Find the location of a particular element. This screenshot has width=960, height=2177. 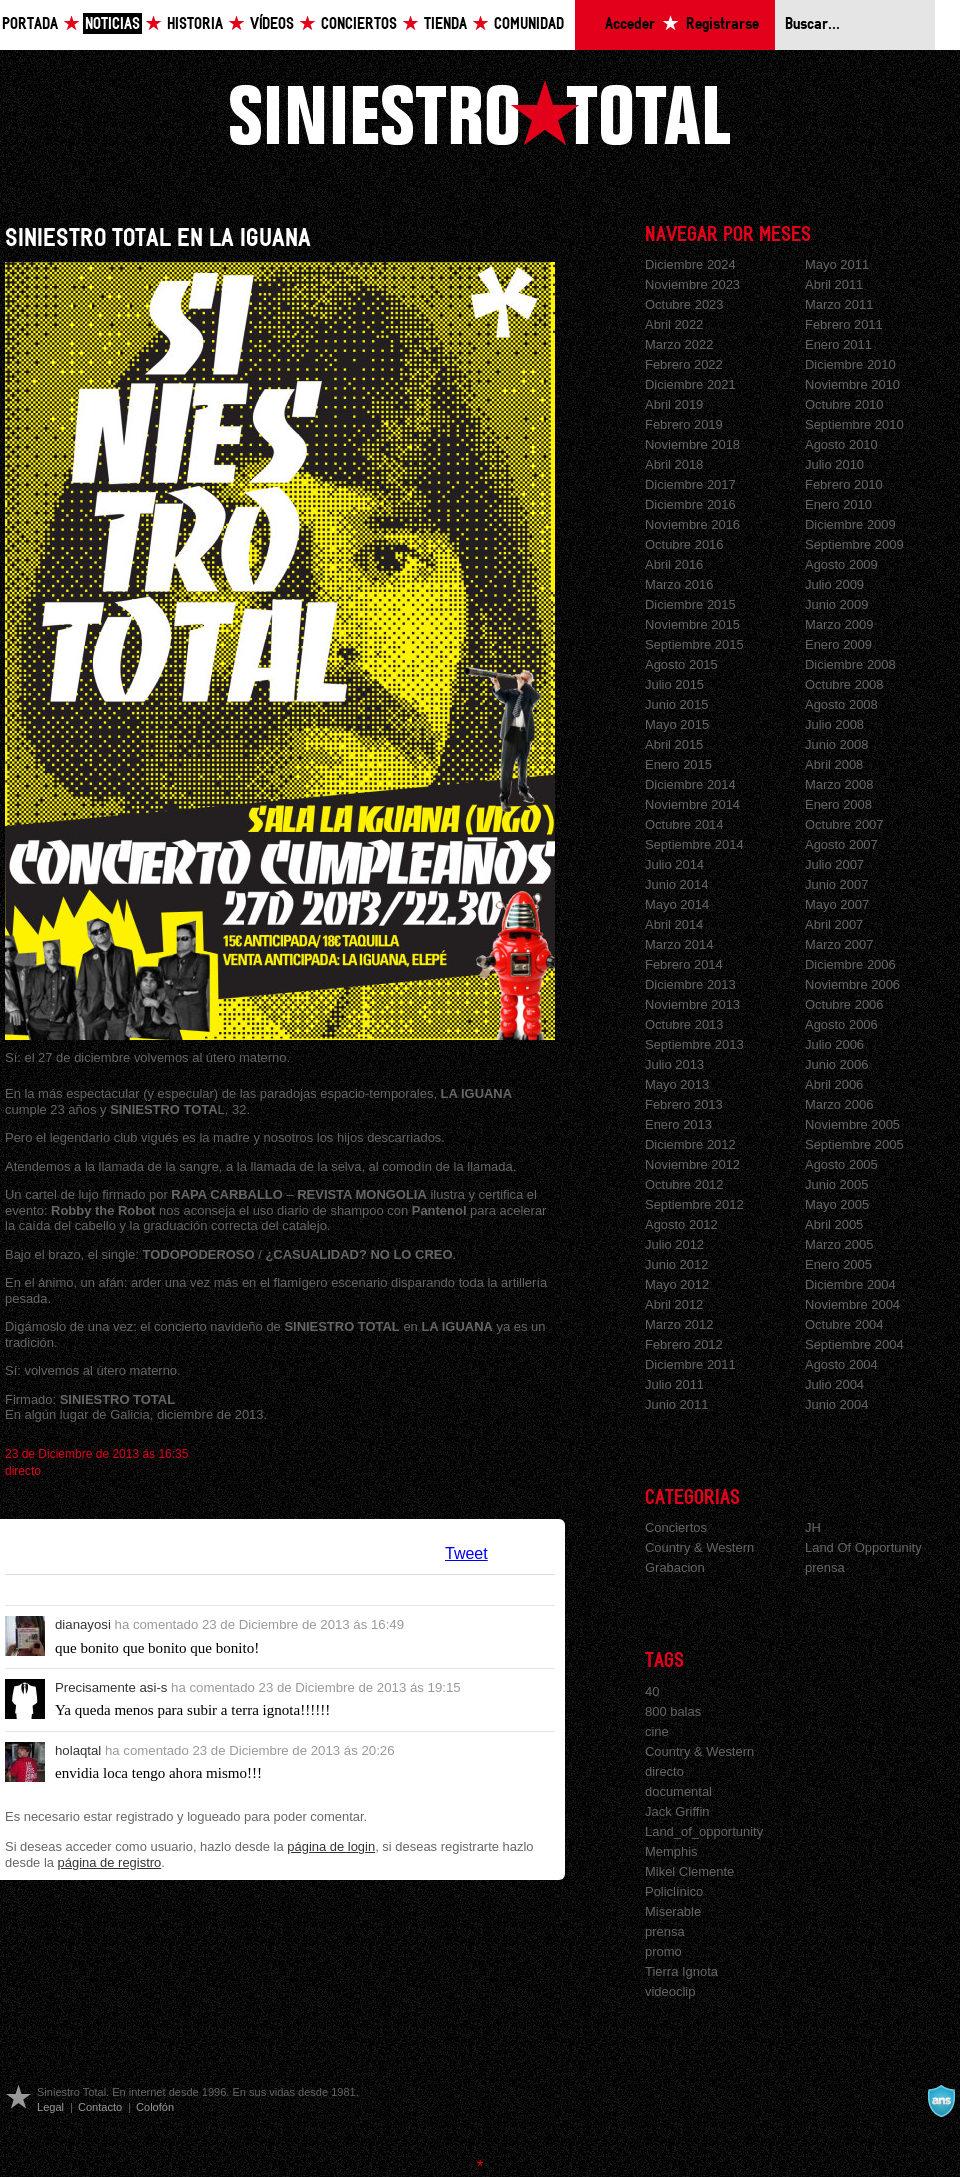

Agosto 2008 is located at coordinates (841, 704).